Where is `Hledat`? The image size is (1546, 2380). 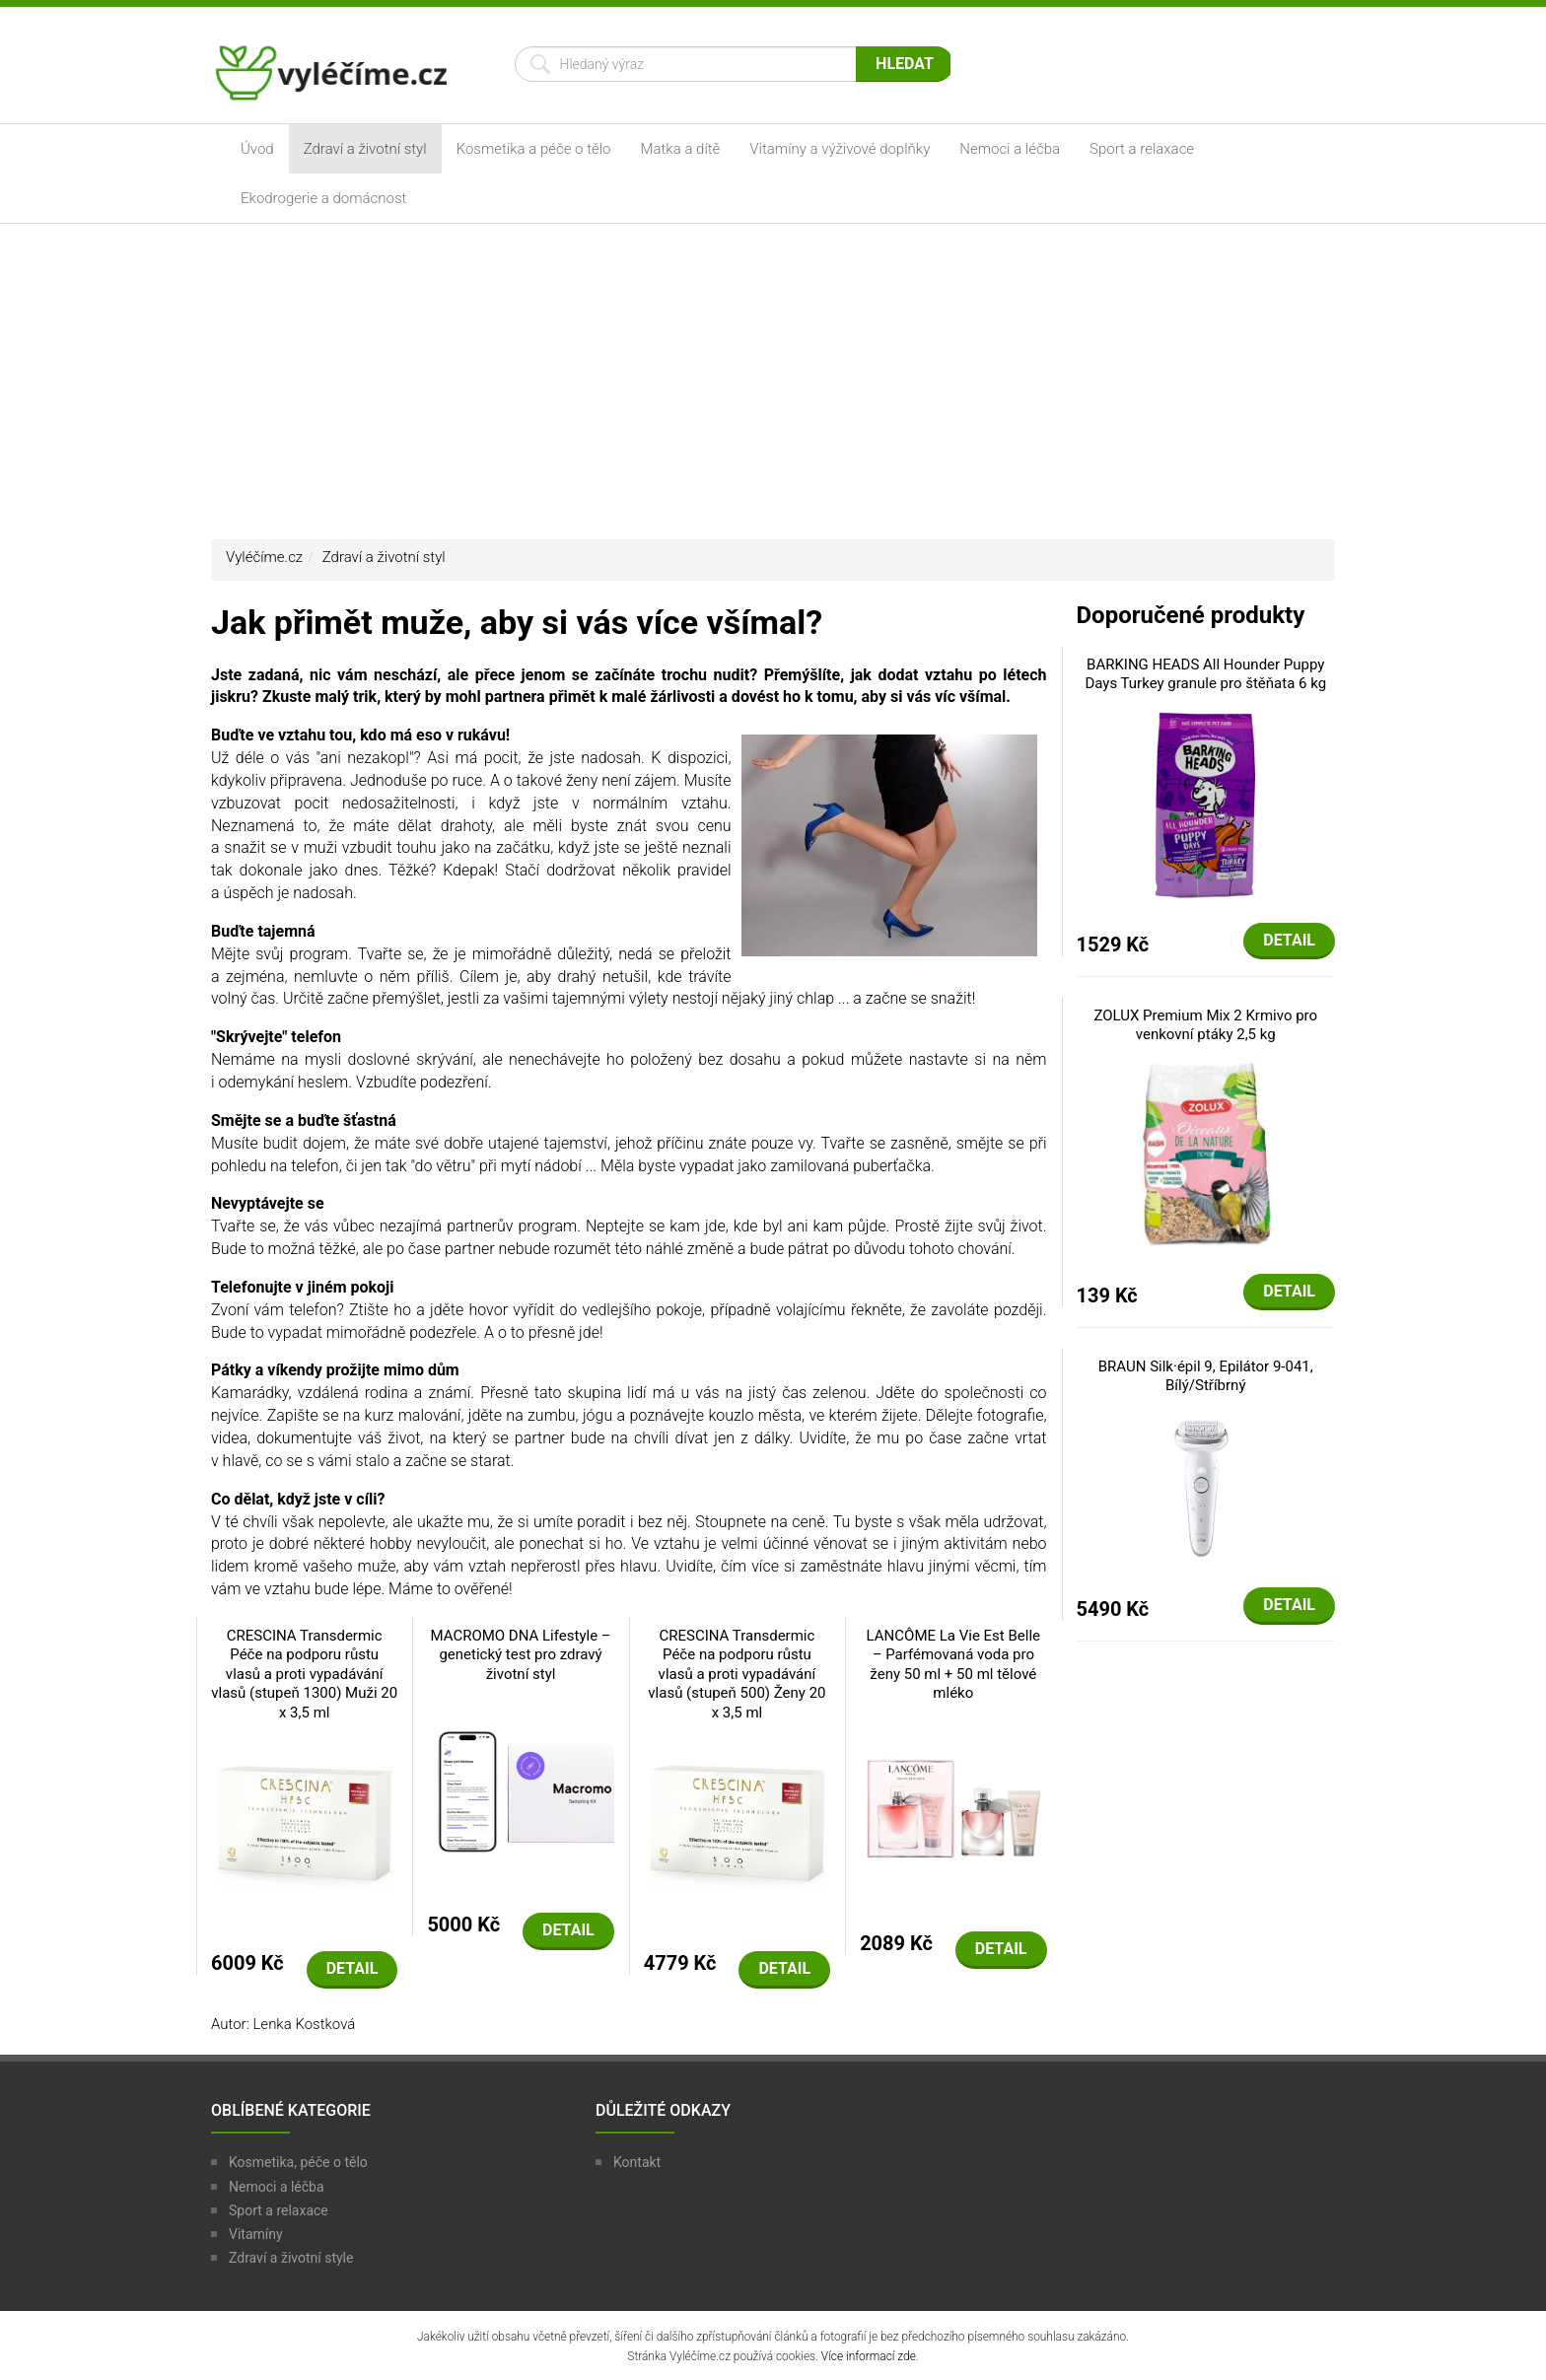 Hledat is located at coordinates (905, 63).